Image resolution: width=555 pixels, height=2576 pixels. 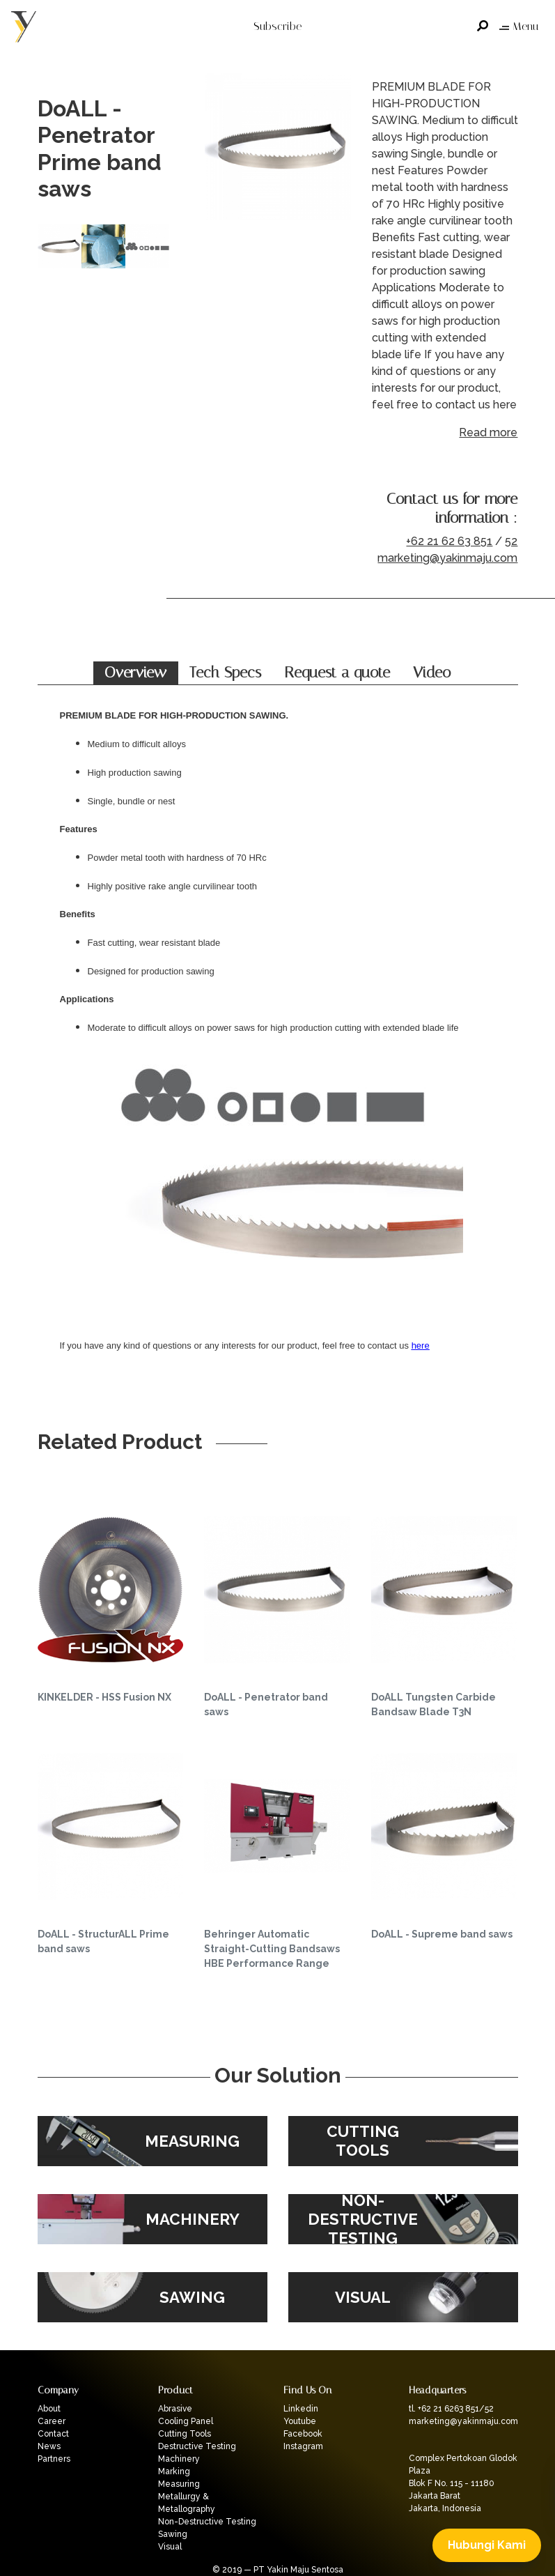 I want to click on Tech Specs [tab], so click(x=225, y=673).